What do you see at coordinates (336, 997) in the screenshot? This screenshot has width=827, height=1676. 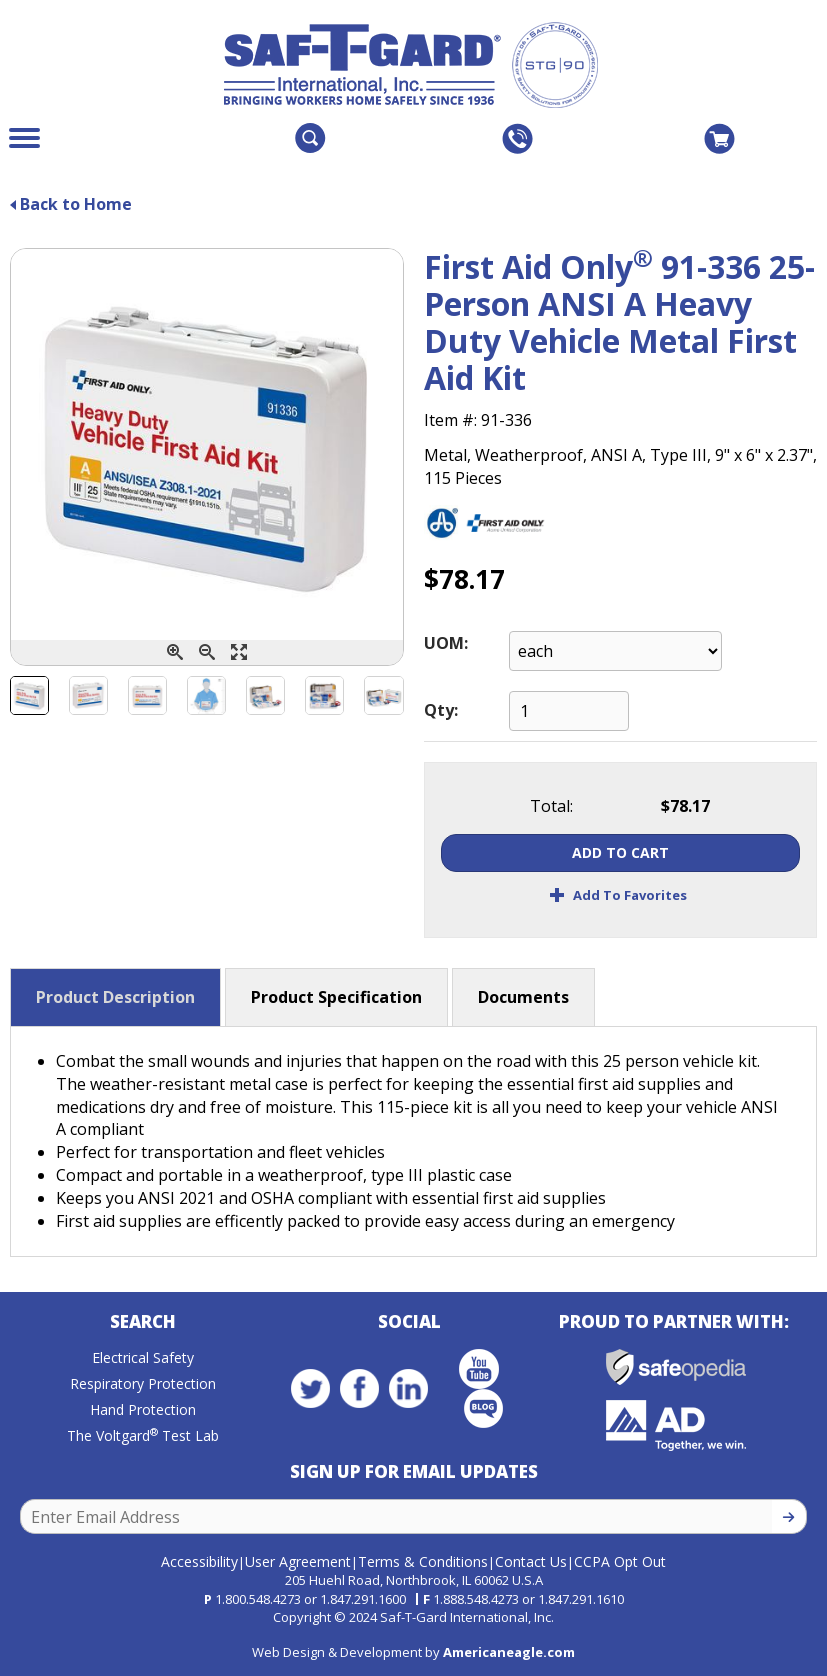 I see `Product Specification [button]` at bounding box center [336, 997].